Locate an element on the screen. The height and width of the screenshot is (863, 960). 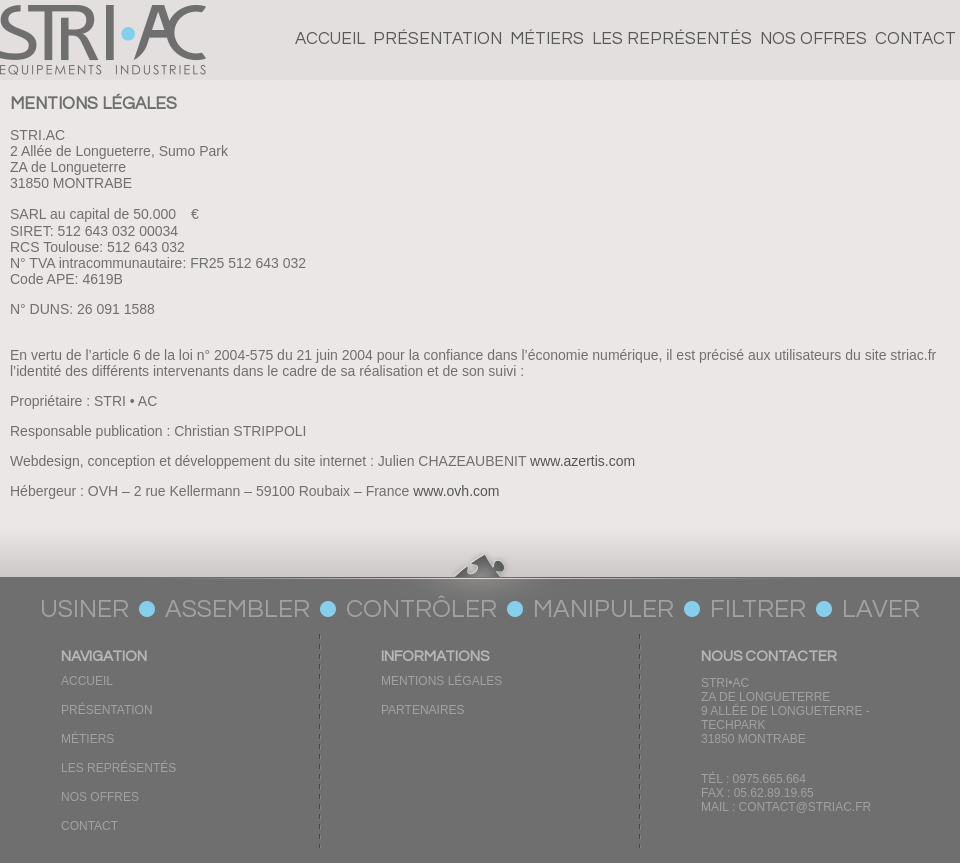
Partenaires is located at coordinates (423, 710).